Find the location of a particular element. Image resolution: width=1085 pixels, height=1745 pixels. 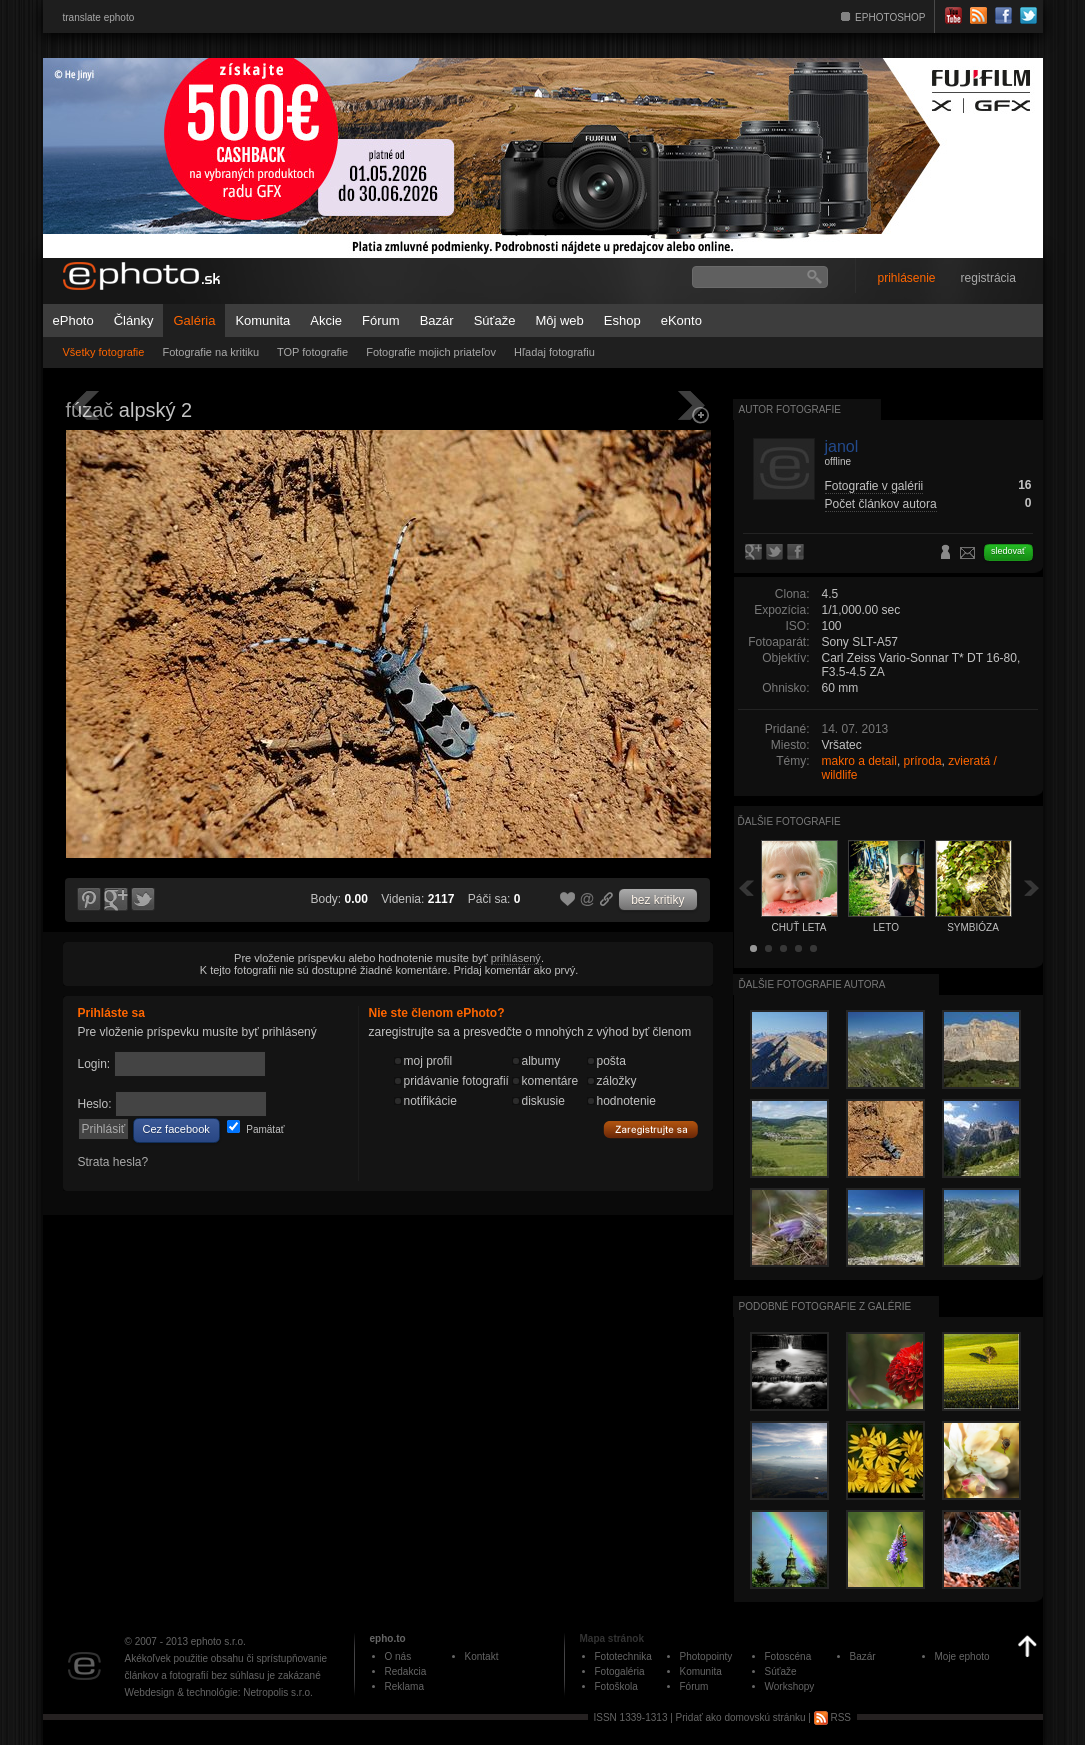

Cez facebook is located at coordinates (176, 1129).